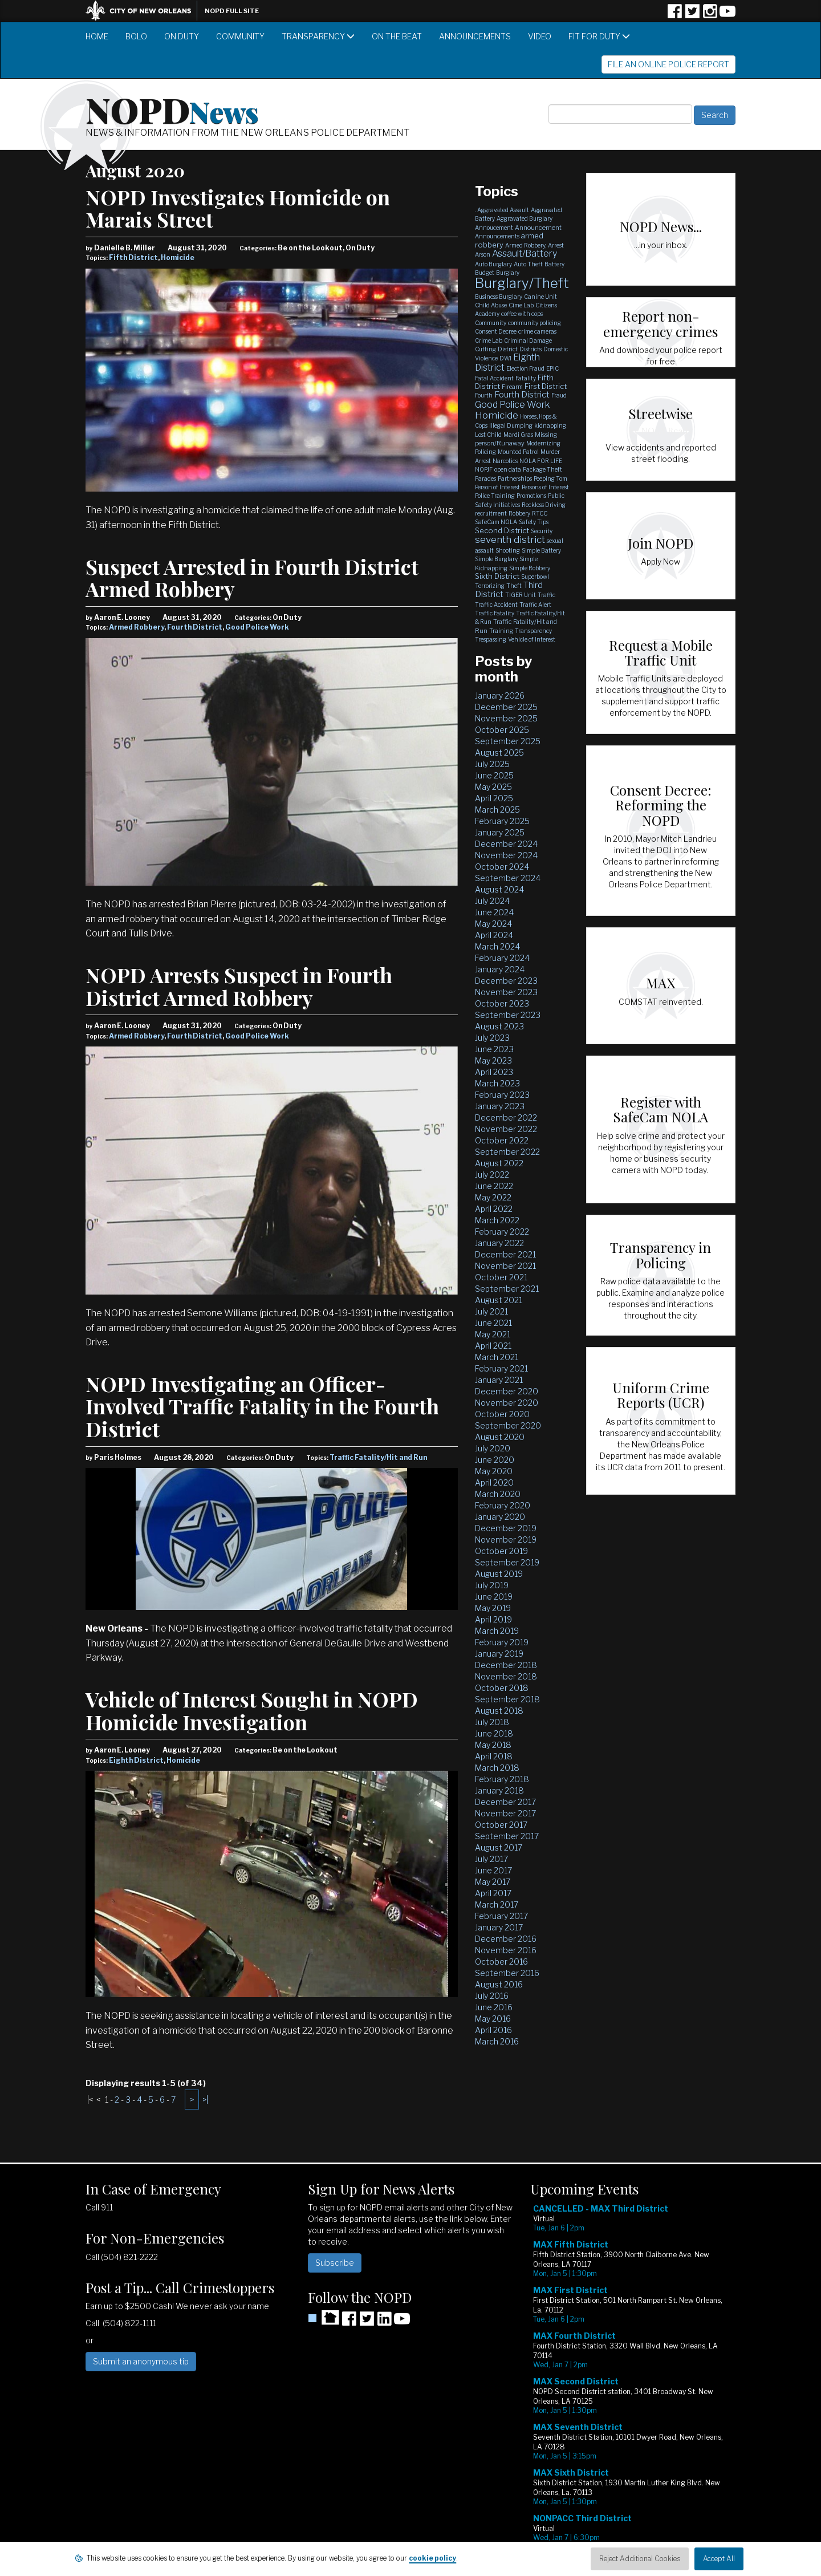 This screenshot has width=821, height=2576. I want to click on March 2021, so click(496, 1357).